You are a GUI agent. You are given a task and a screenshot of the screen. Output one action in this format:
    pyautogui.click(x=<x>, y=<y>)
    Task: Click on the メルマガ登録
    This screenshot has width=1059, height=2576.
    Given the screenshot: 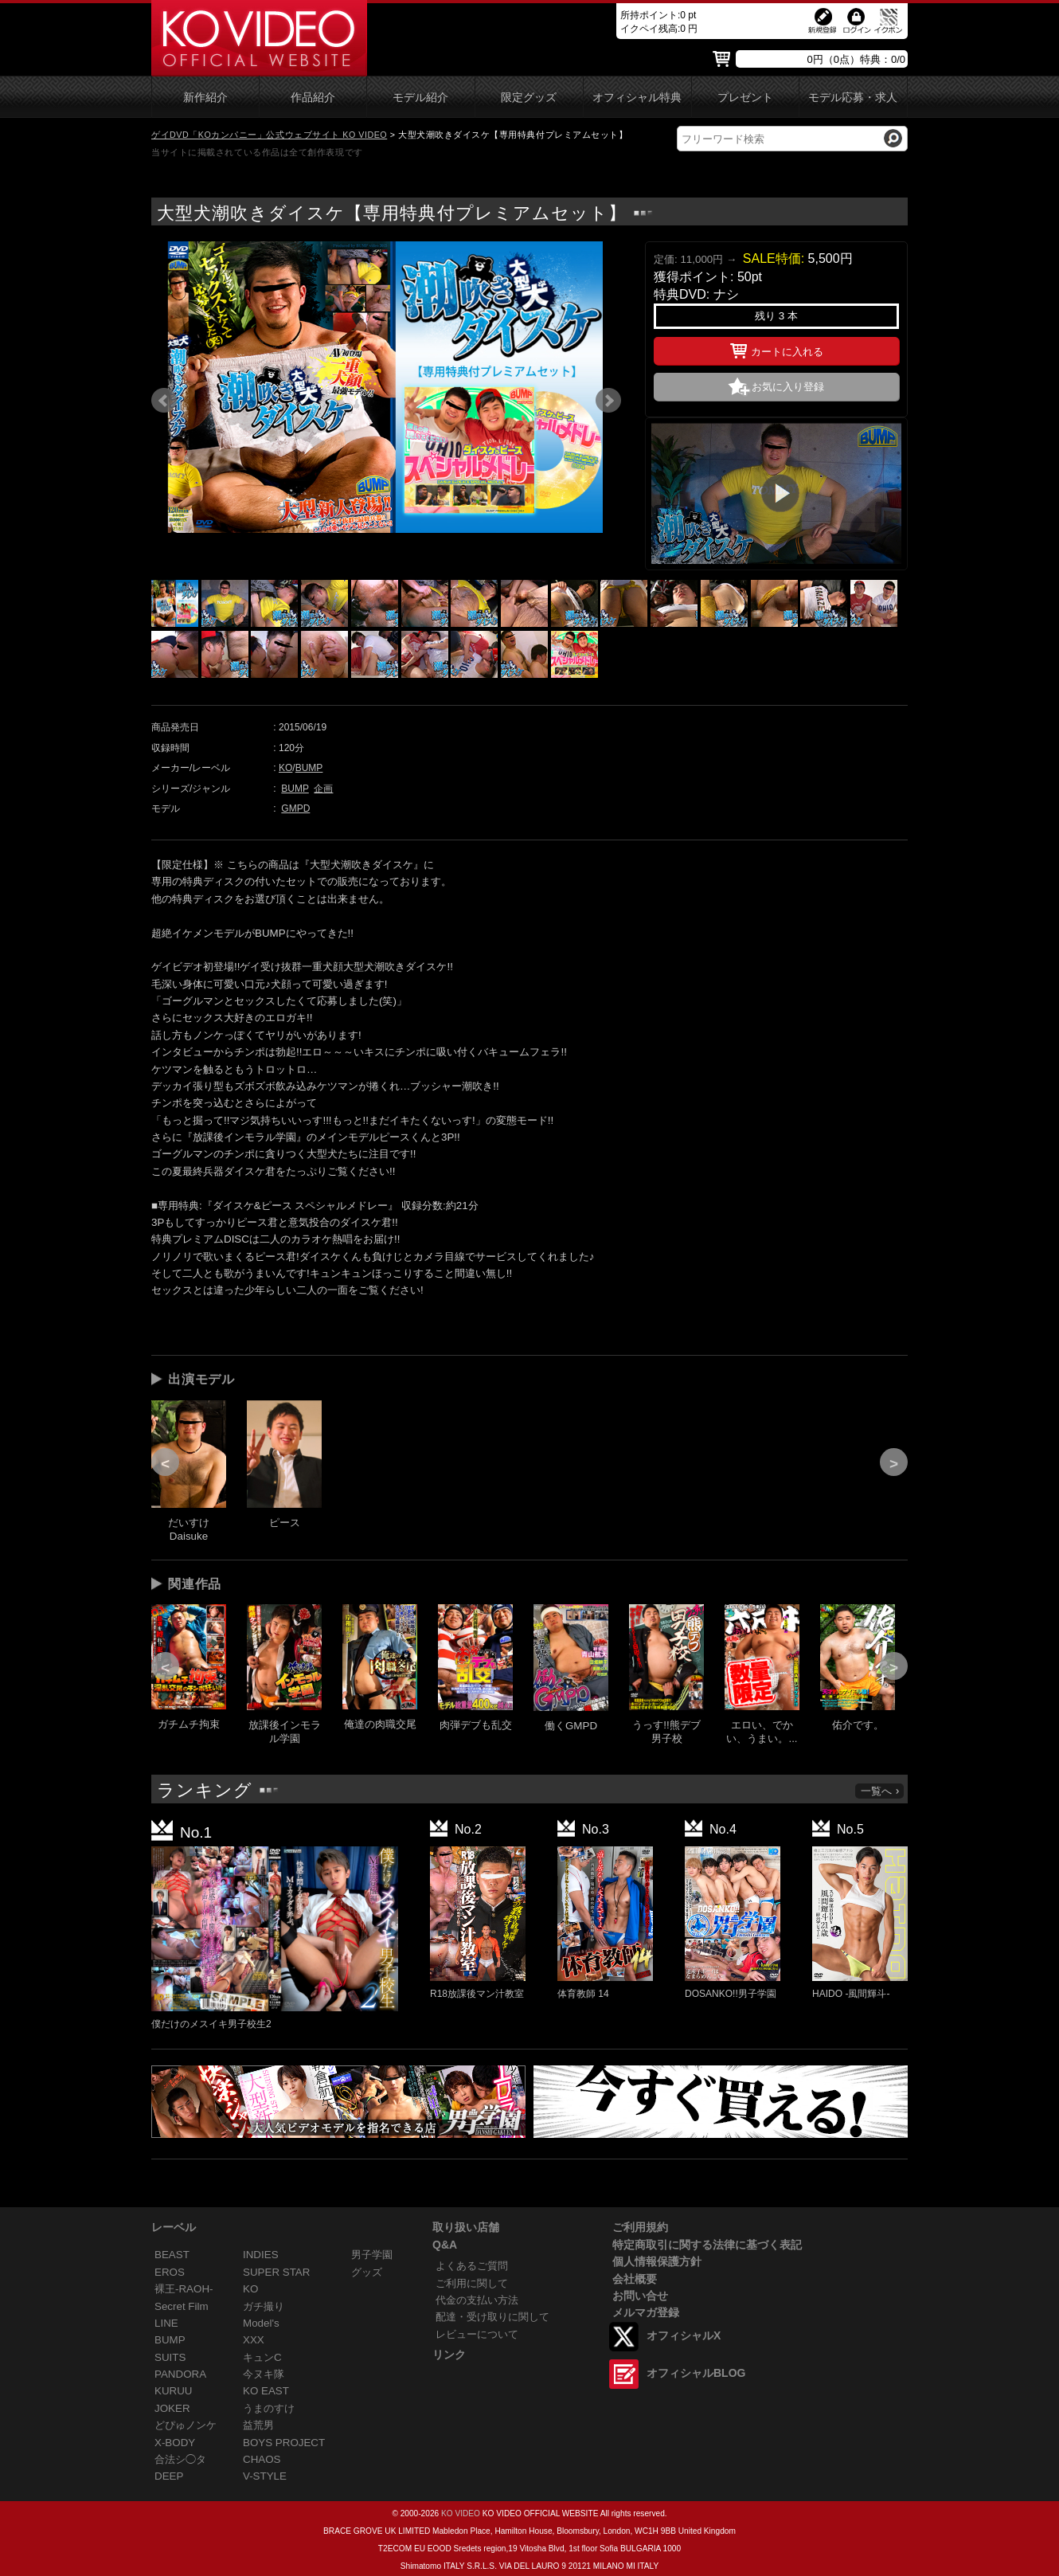 What is the action you would take?
    pyautogui.click(x=645, y=2312)
    